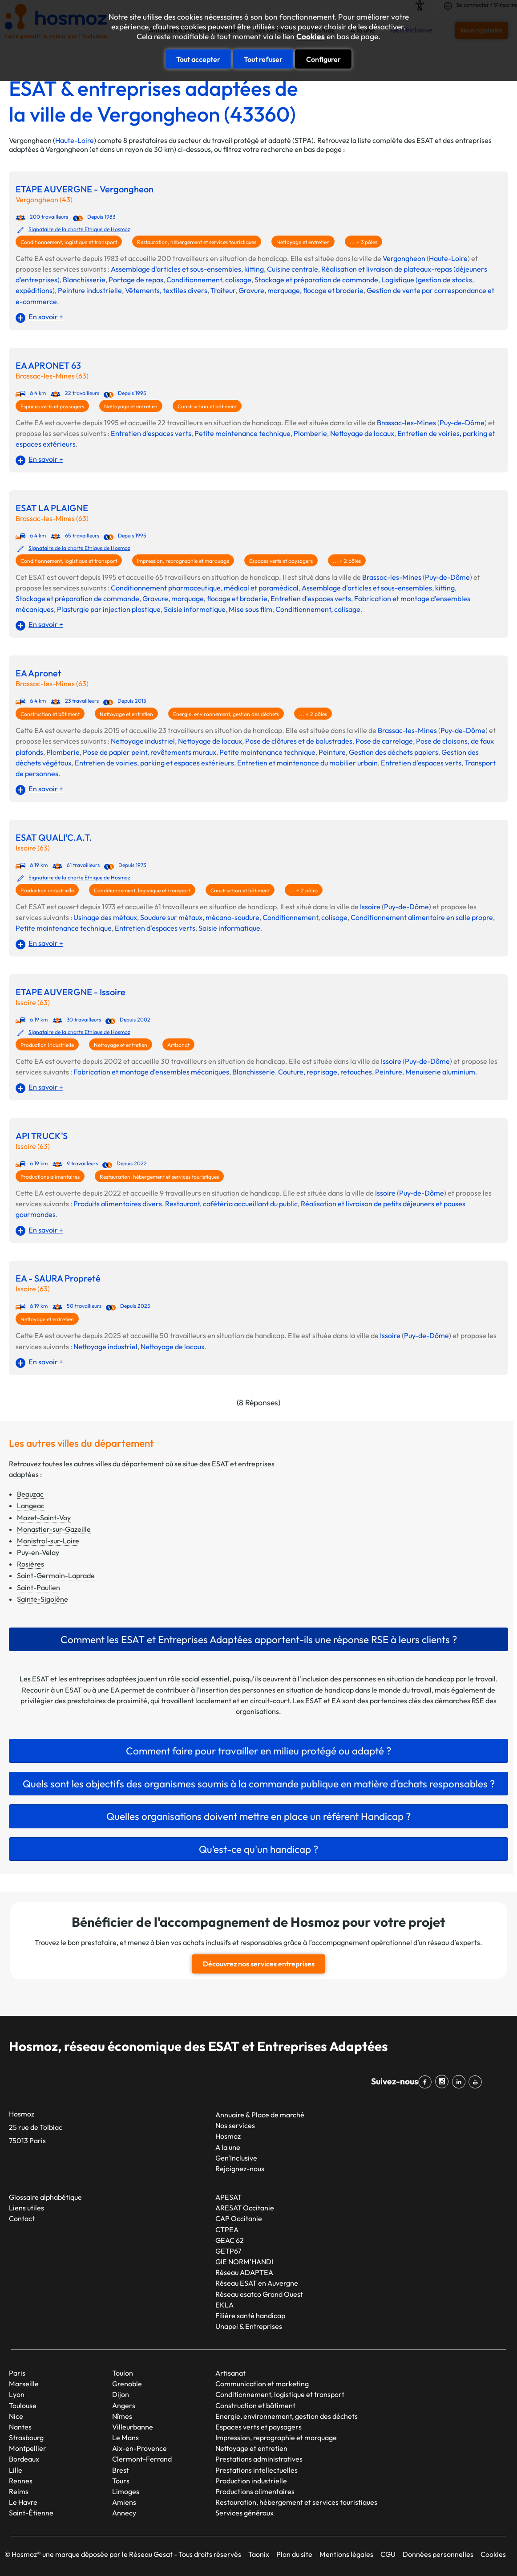 The height and width of the screenshot is (2576, 517). What do you see at coordinates (79, 229) in the screenshot?
I see `Signataire de la charte Ethique de Hosmoz` at bounding box center [79, 229].